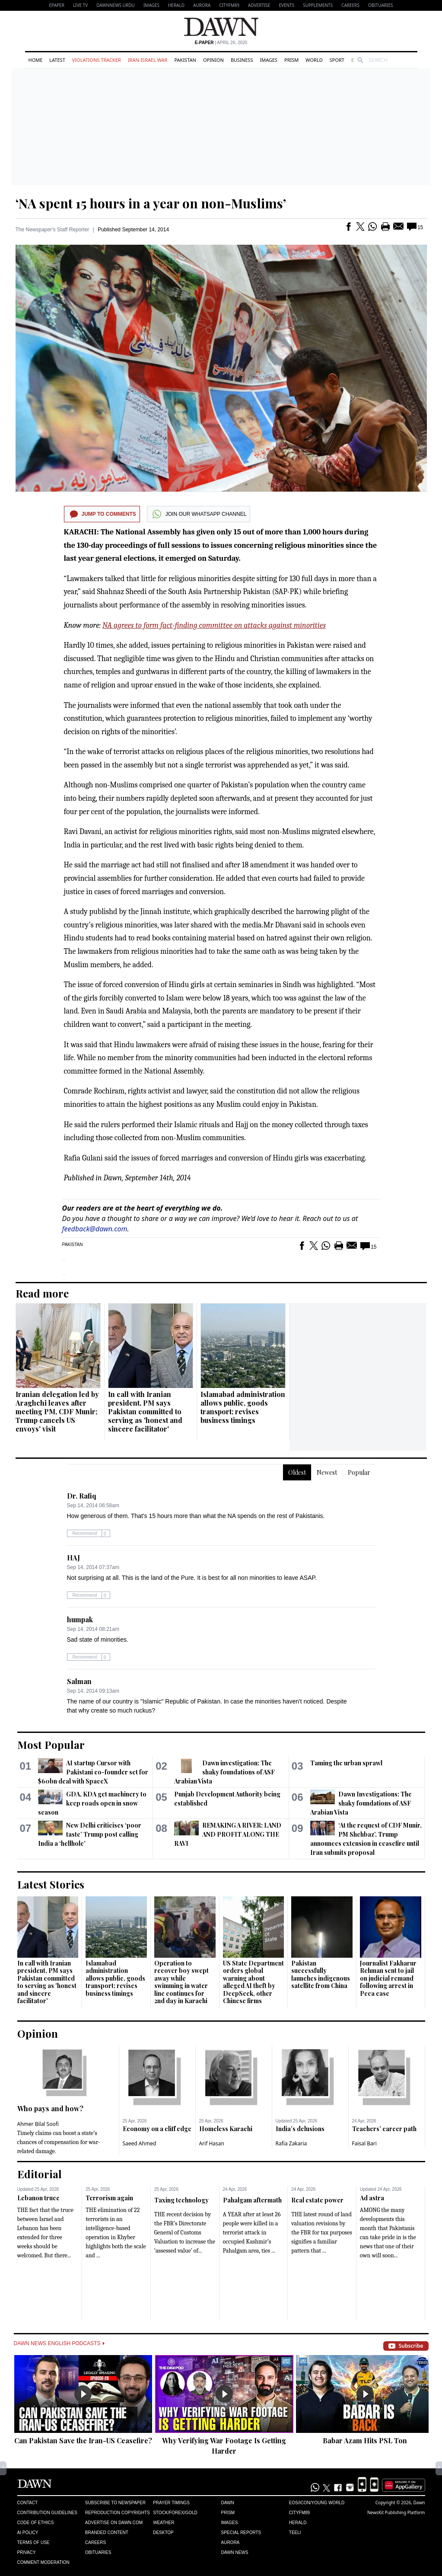 The image size is (442, 2576). I want to click on Islamabad administration allows public, goods transport; revises business timings, so click(242, 1407).